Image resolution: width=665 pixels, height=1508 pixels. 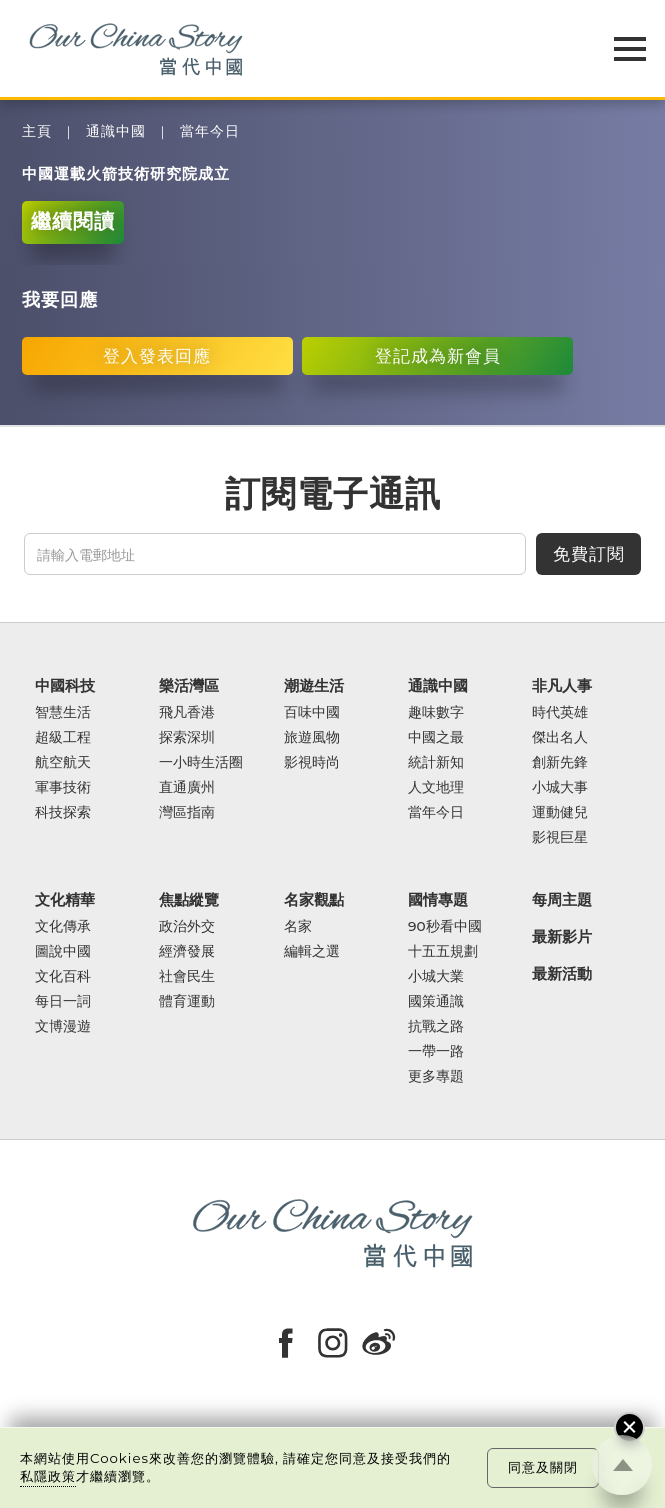 What do you see at coordinates (65, 686) in the screenshot?
I see `中國科技` at bounding box center [65, 686].